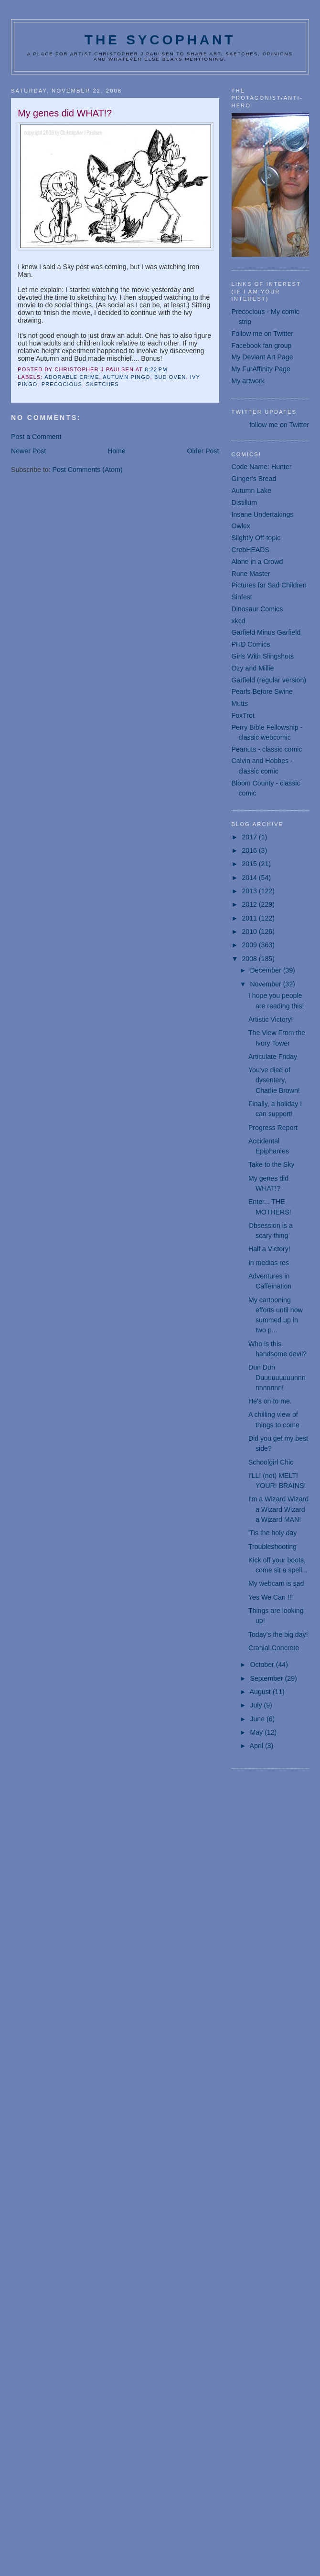 Image resolution: width=320 pixels, height=2576 pixels. What do you see at coordinates (269, 680) in the screenshot?
I see `Garfield (regular version)` at bounding box center [269, 680].